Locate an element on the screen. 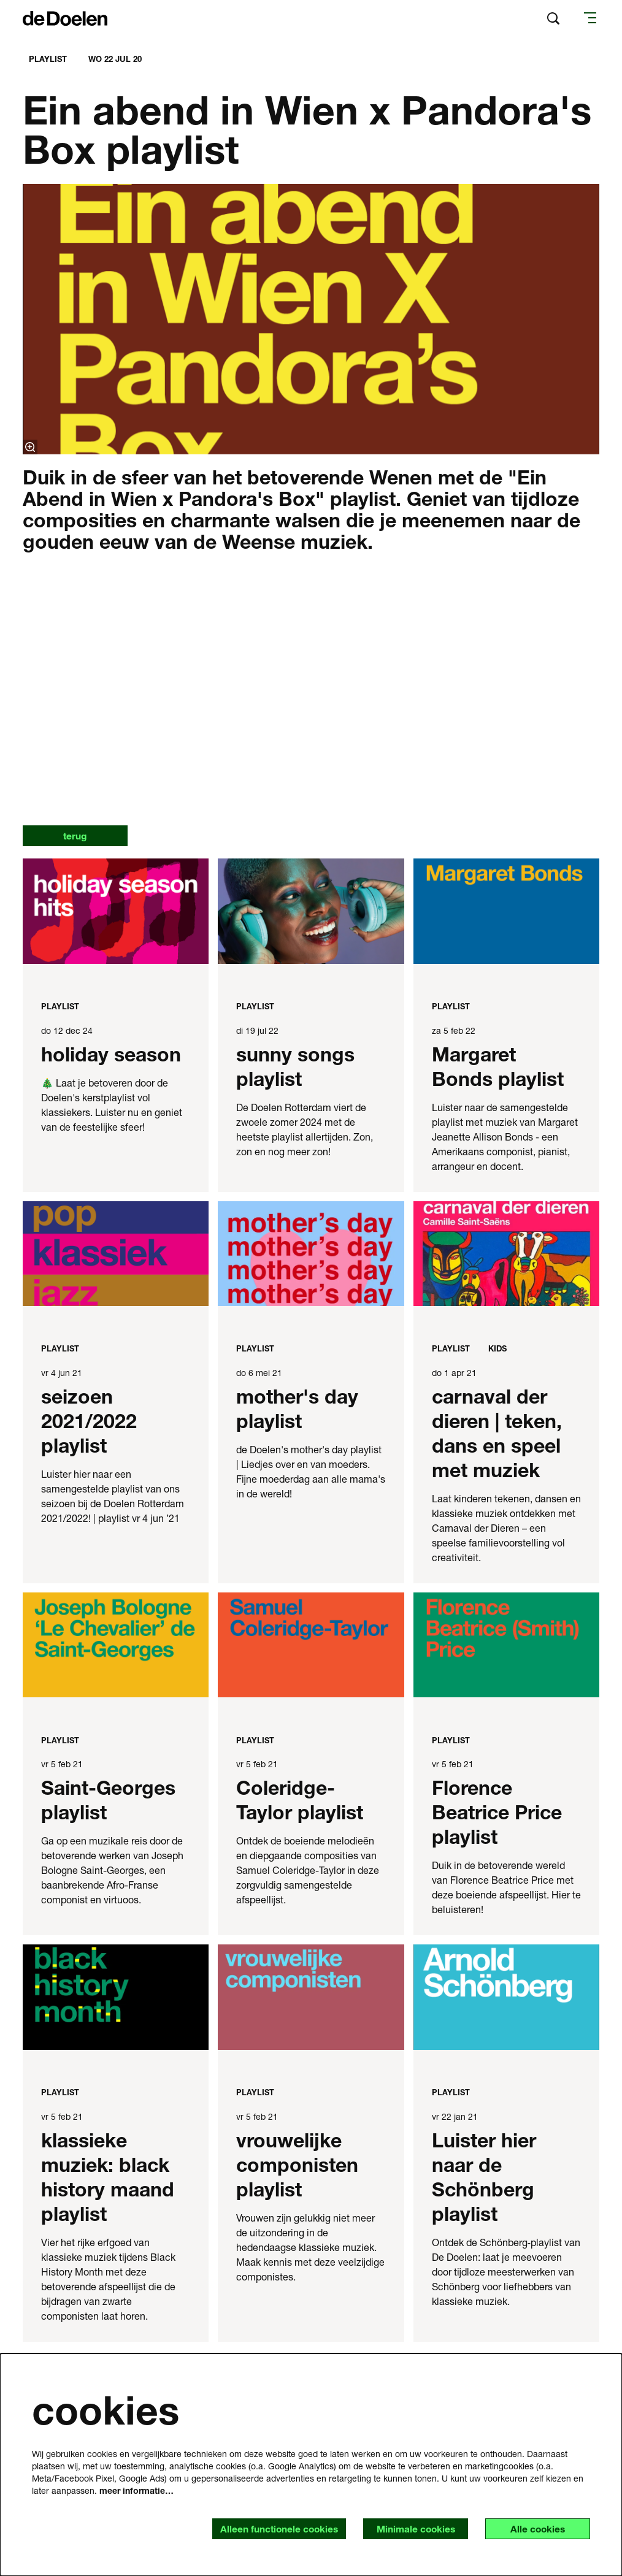 The height and width of the screenshot is (2576, 622). [Coleridge-Taylor playlist] is located at coordinates (311, 1645).